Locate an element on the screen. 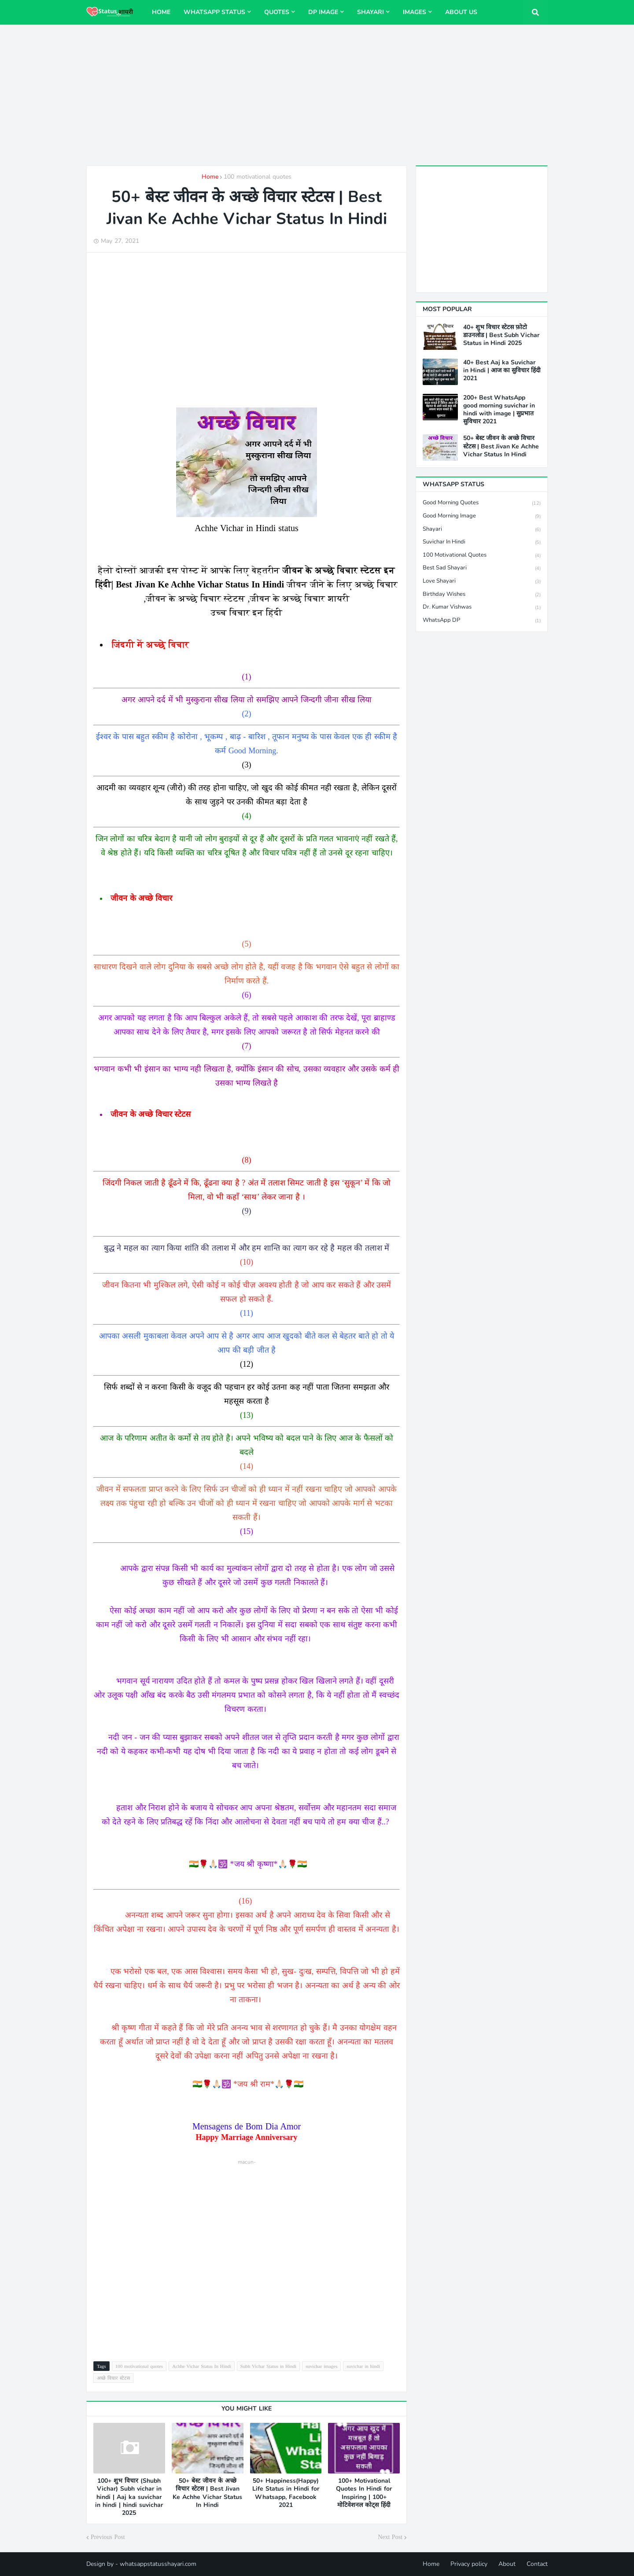 The width and height of the screenshot is (634, 2576). Shayari [menuitem] is located at coordinates (370, 12).